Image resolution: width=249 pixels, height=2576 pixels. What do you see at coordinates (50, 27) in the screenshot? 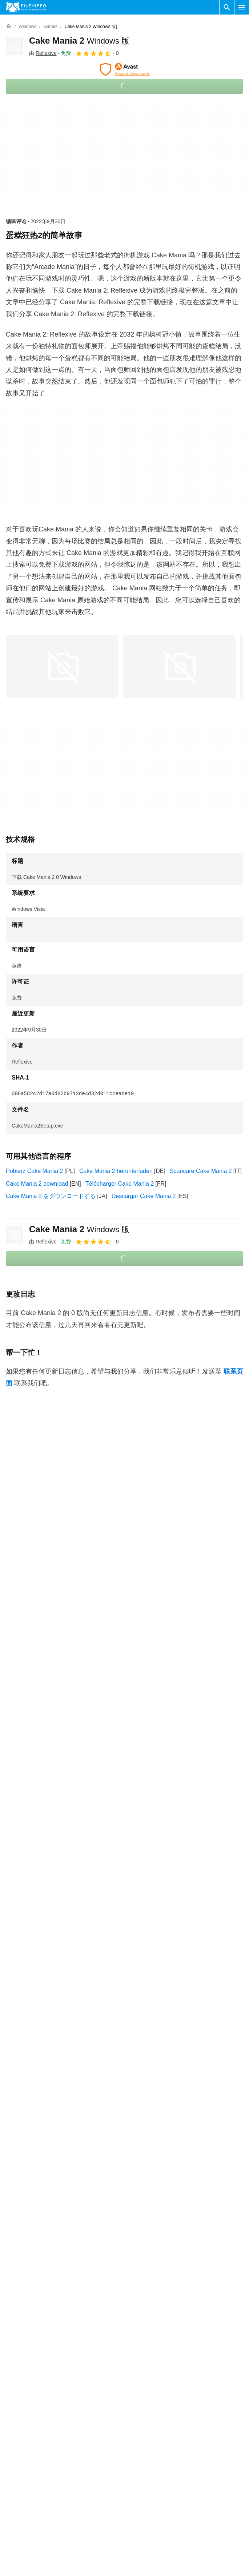
I see `[Games]` at bounding box center [50, 27].